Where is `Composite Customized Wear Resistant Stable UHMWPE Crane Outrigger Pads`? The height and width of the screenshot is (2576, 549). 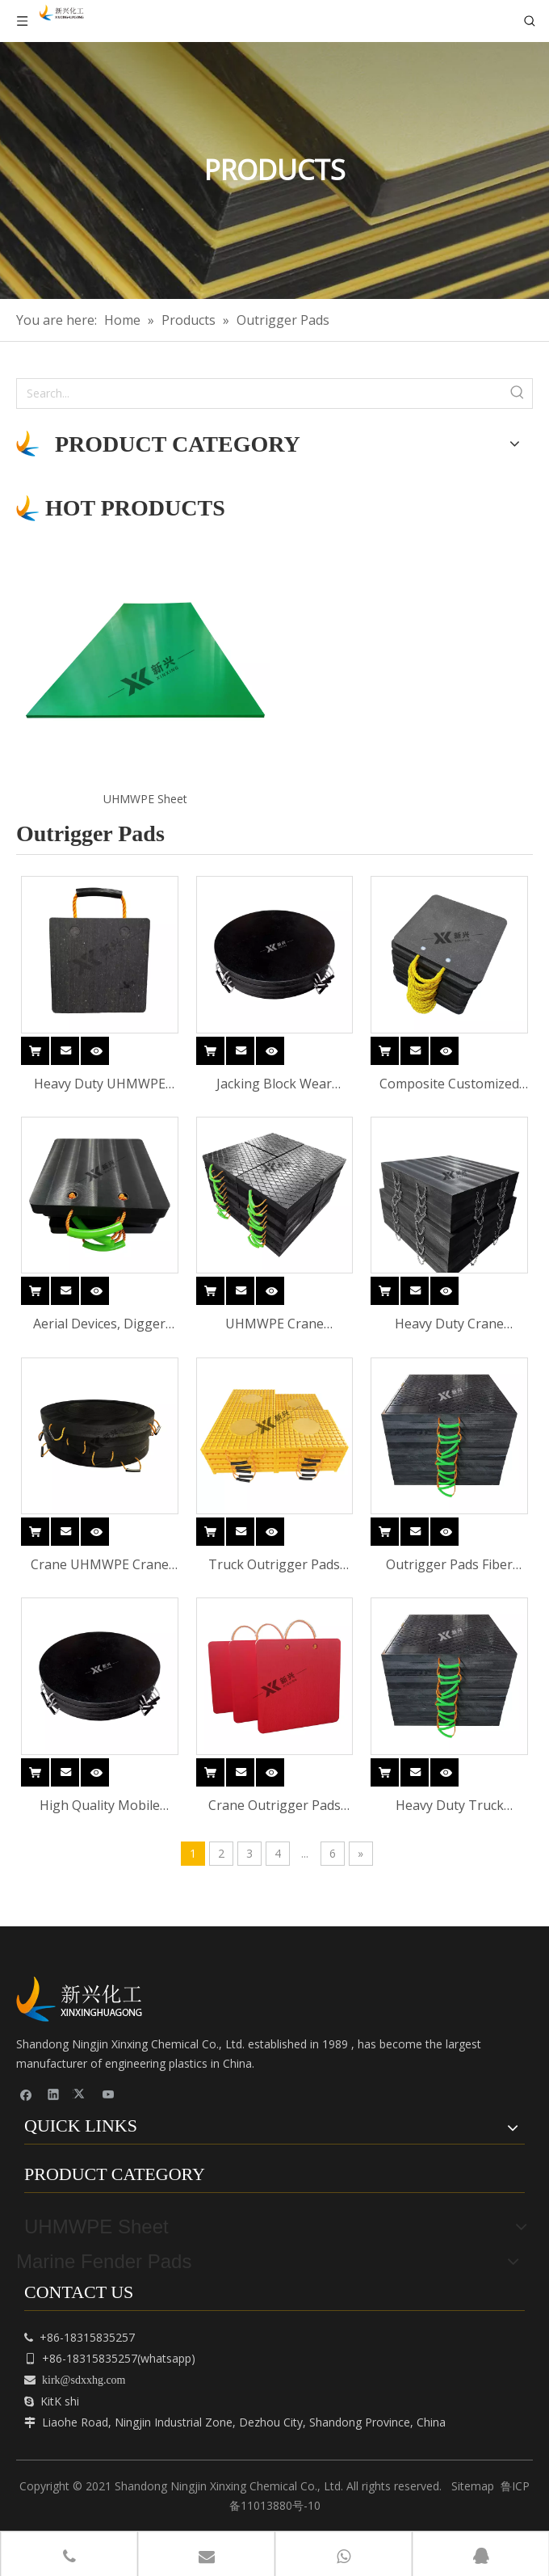 Composite Customized Wear Resistant Stable UHMWPE Crane Outrigger Pads is located at coordinates (449, 1085).